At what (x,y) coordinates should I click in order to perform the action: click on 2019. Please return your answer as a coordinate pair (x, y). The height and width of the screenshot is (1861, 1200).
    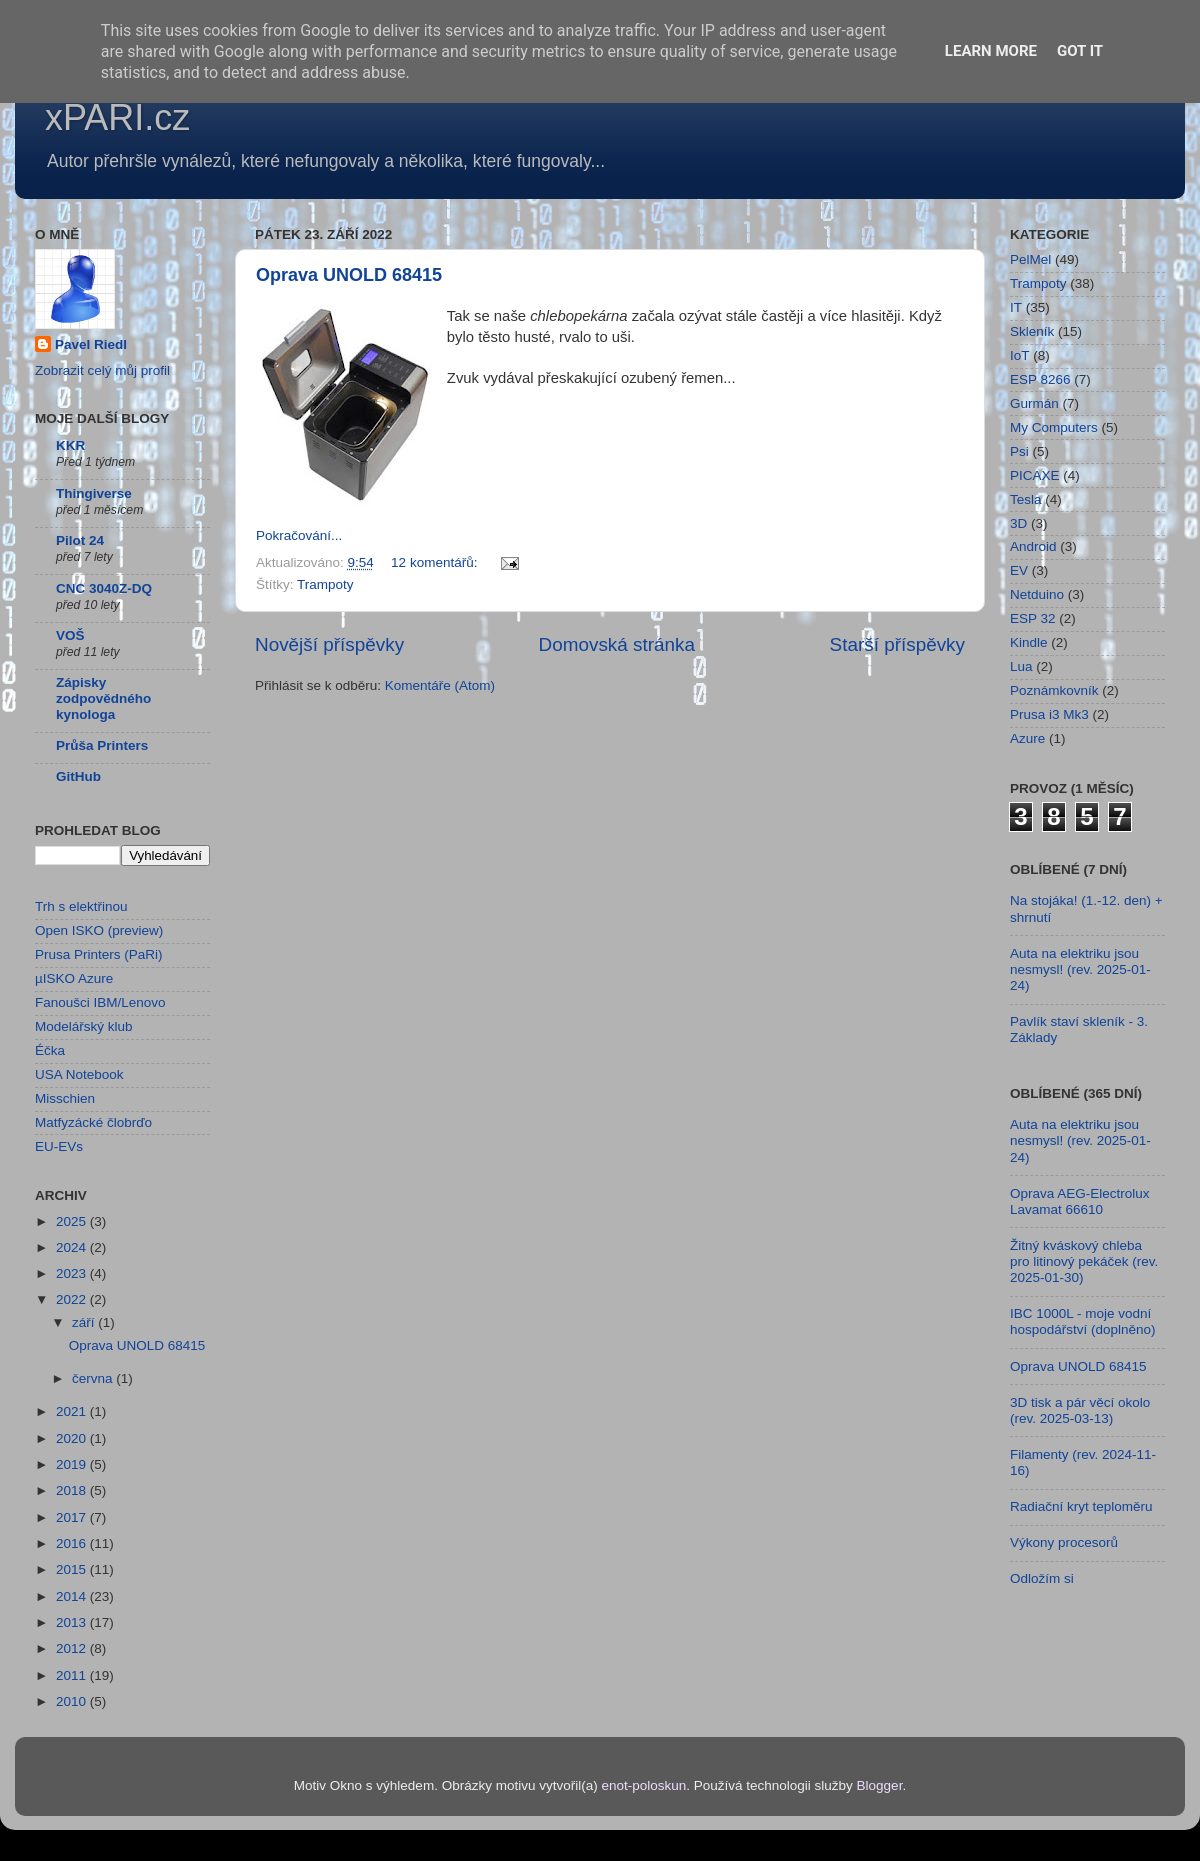
    Looking at the image, I should click on (73, 1464).